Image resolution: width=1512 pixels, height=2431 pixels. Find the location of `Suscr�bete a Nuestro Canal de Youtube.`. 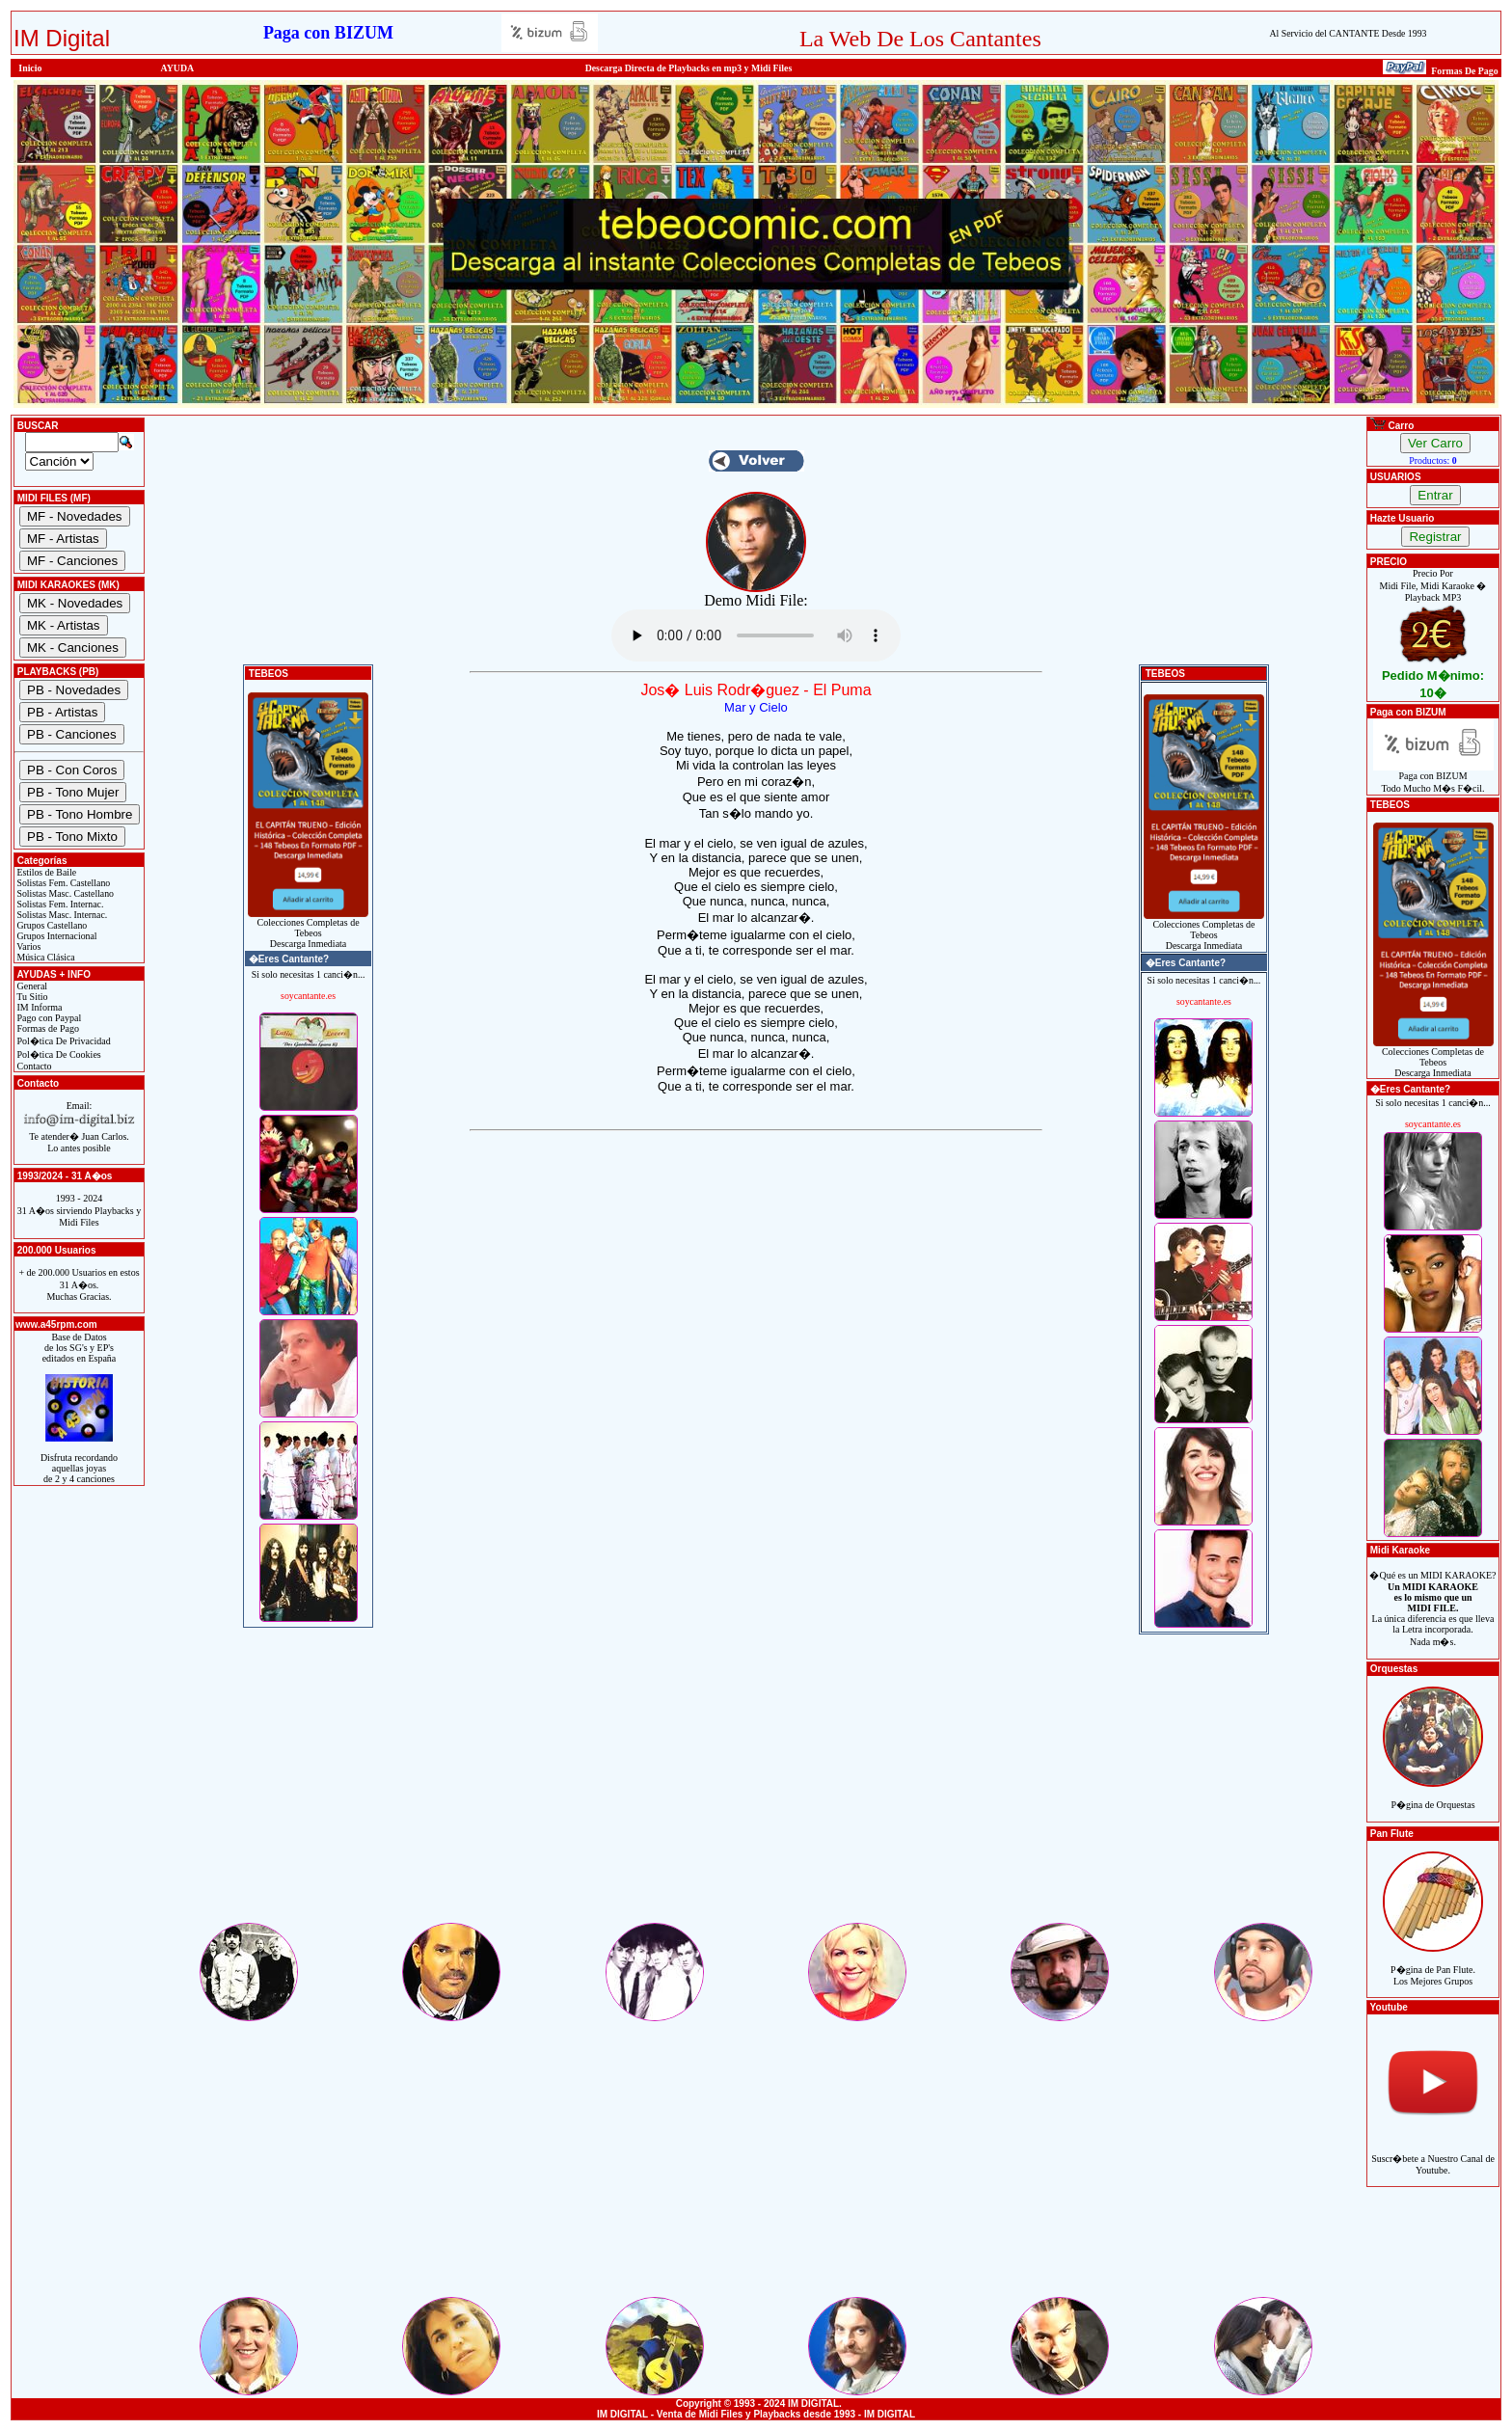

Suscr�bete a Nuestro Canal de Youtube. is located at coordinates (1433, 2153).